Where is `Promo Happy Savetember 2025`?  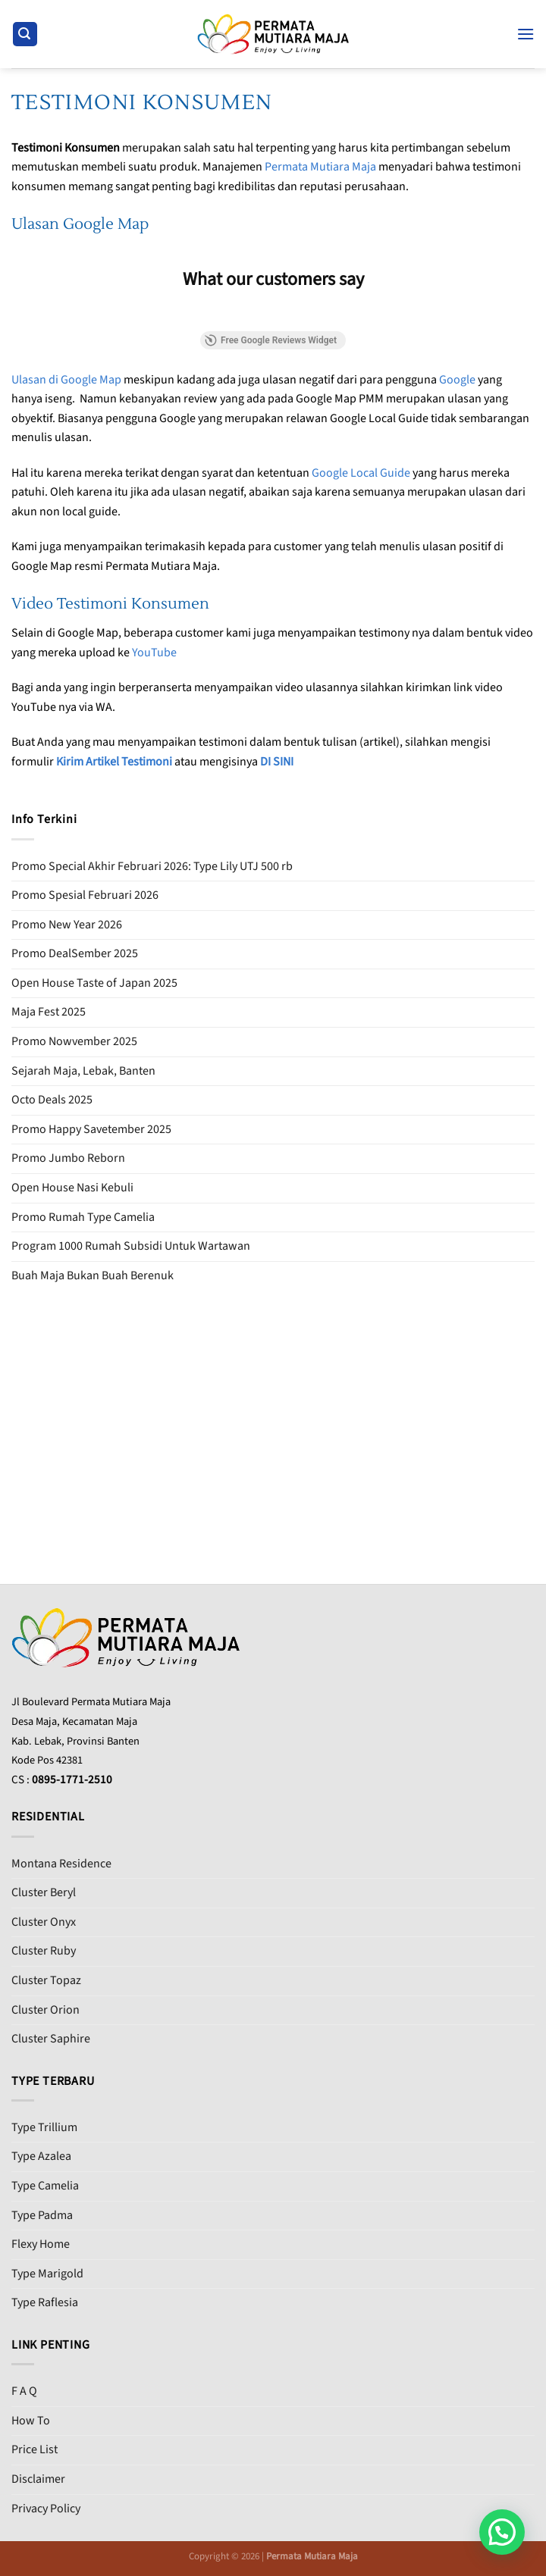
Promo Happy Savetember 2025 is located at coordinates (91, 1129).